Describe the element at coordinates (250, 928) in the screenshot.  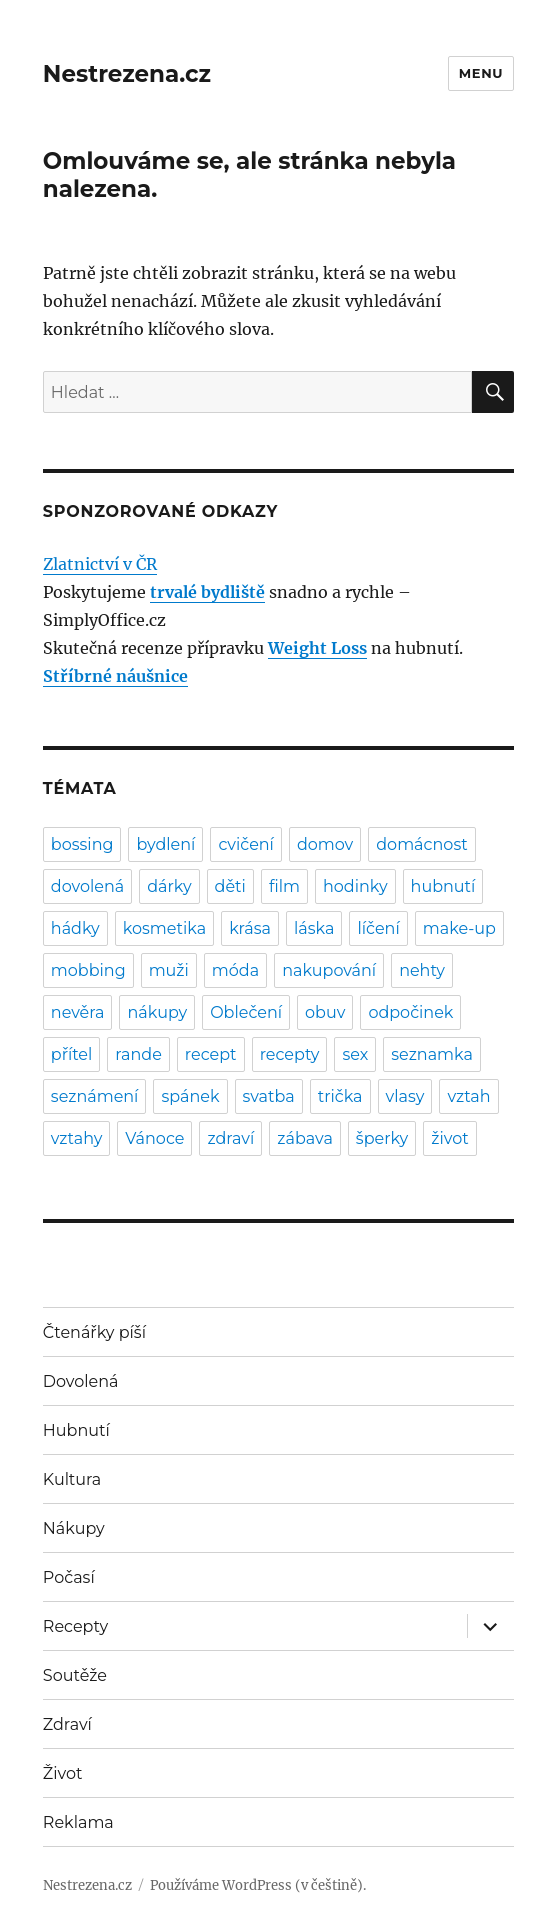
I see `krása` at that location.